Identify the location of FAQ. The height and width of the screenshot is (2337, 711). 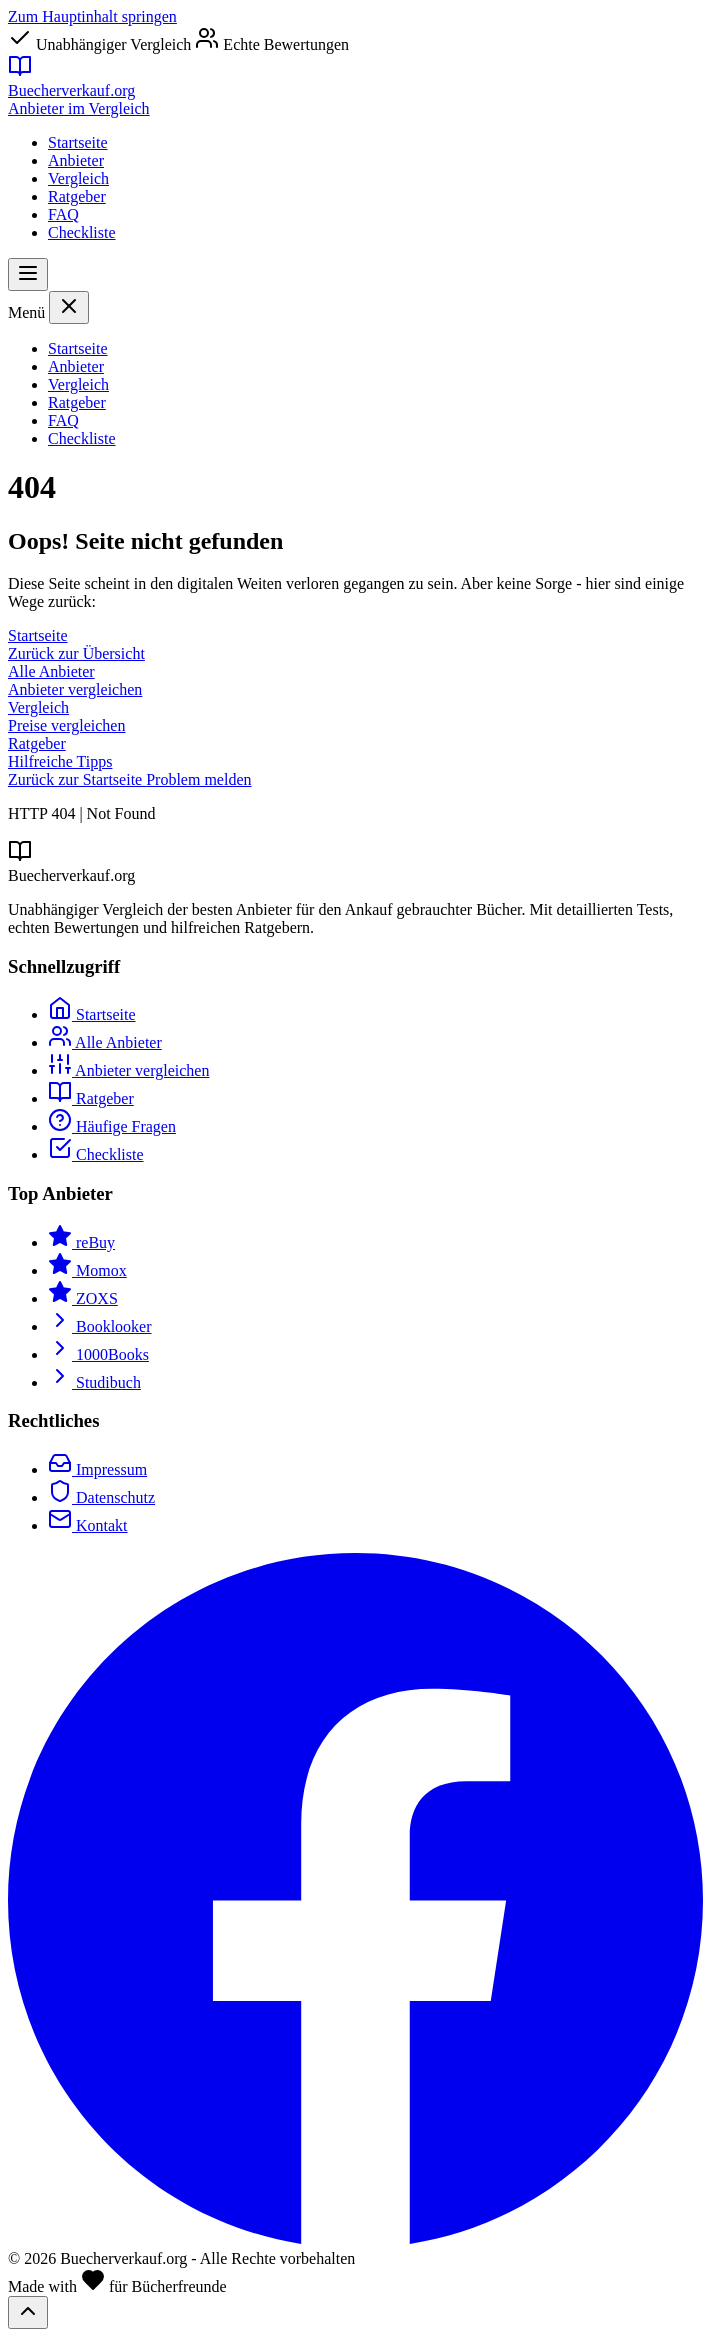
(63, 214).